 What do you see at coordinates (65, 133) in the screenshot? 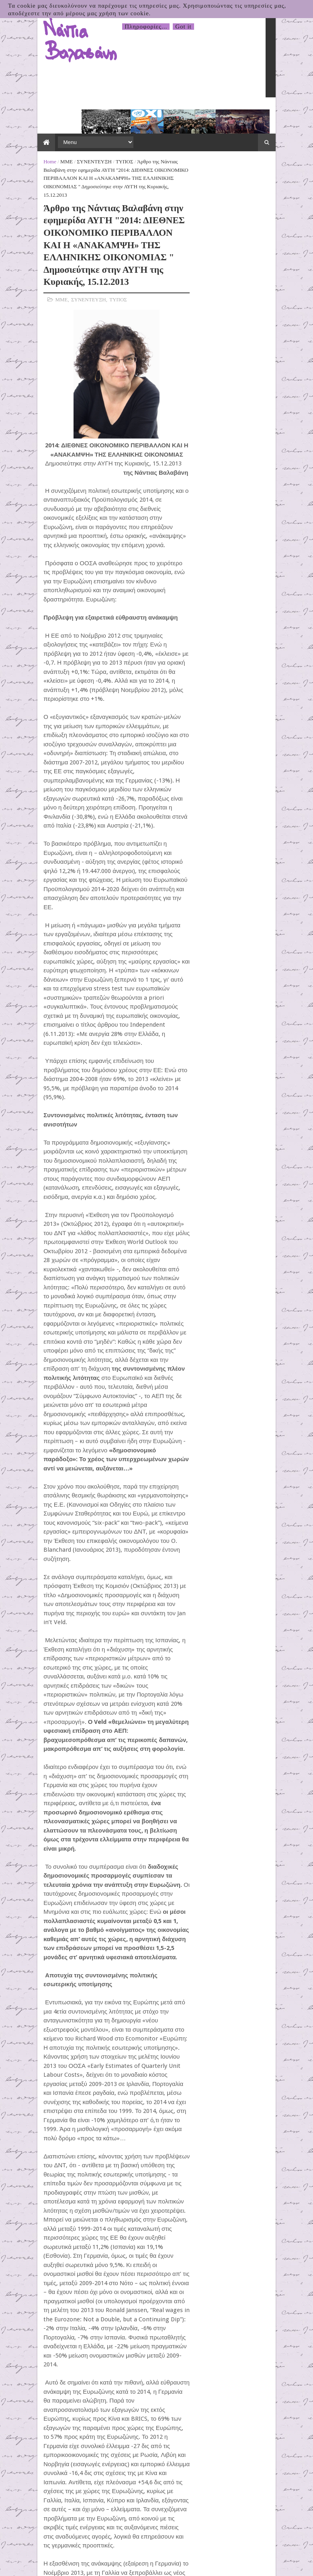
I see `ΣΥΝΕΝΤΕΥΞΗ` at bounding box center [65, 133].